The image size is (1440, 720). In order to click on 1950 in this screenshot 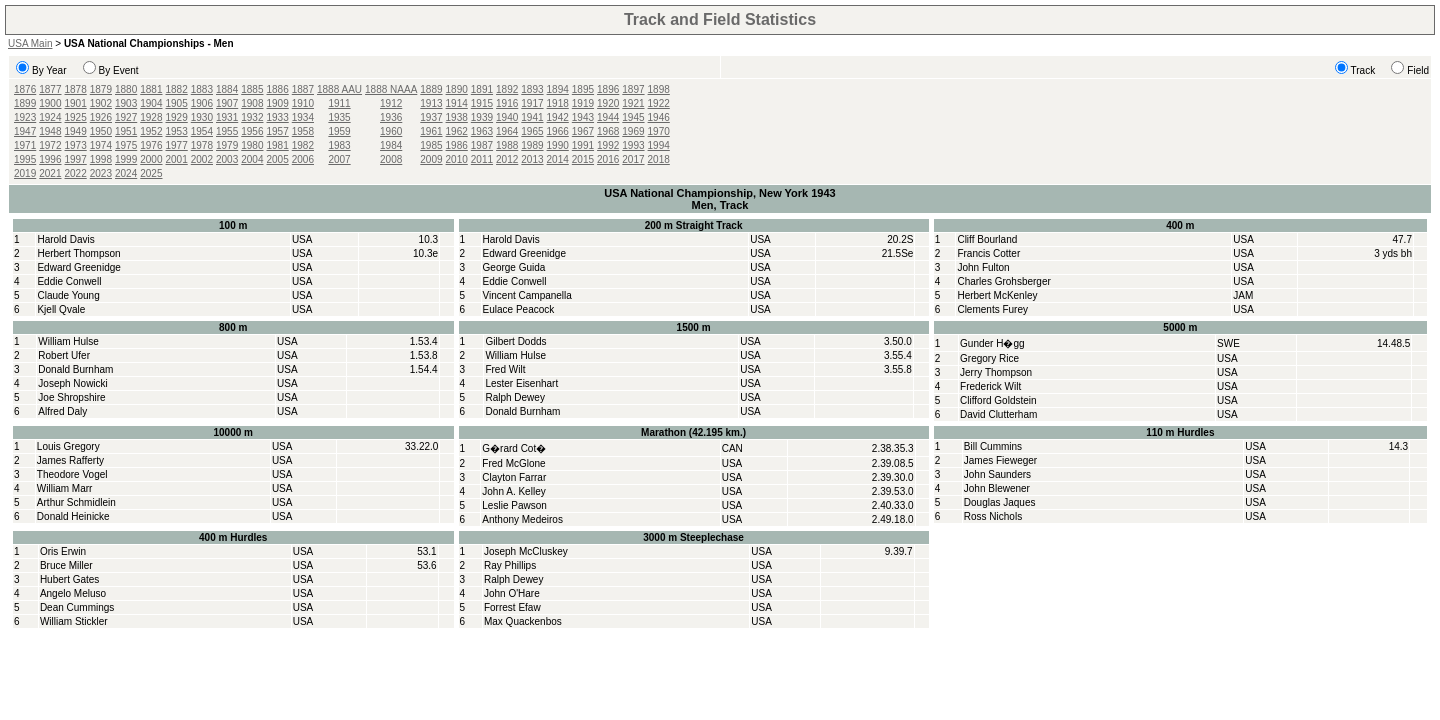, I will do `click(101, 131)`.